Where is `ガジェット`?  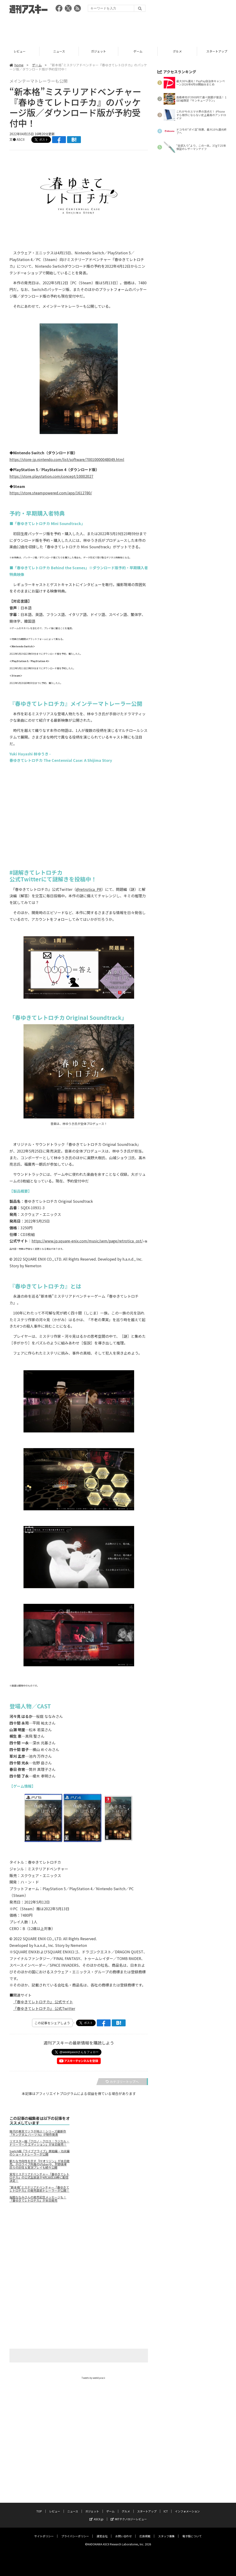 ガジェット is located at coordinates (98, 51).